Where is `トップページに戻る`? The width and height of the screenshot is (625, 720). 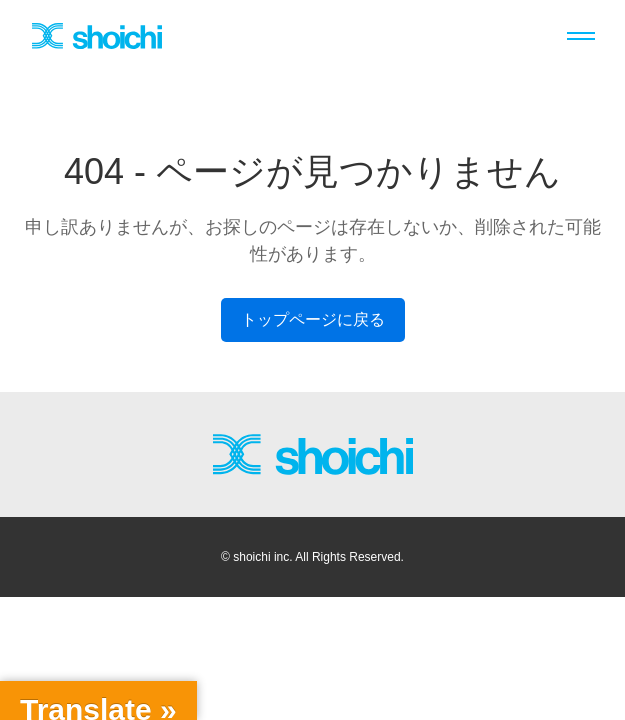
トップページに戻る is located at coordinates (313, 319).